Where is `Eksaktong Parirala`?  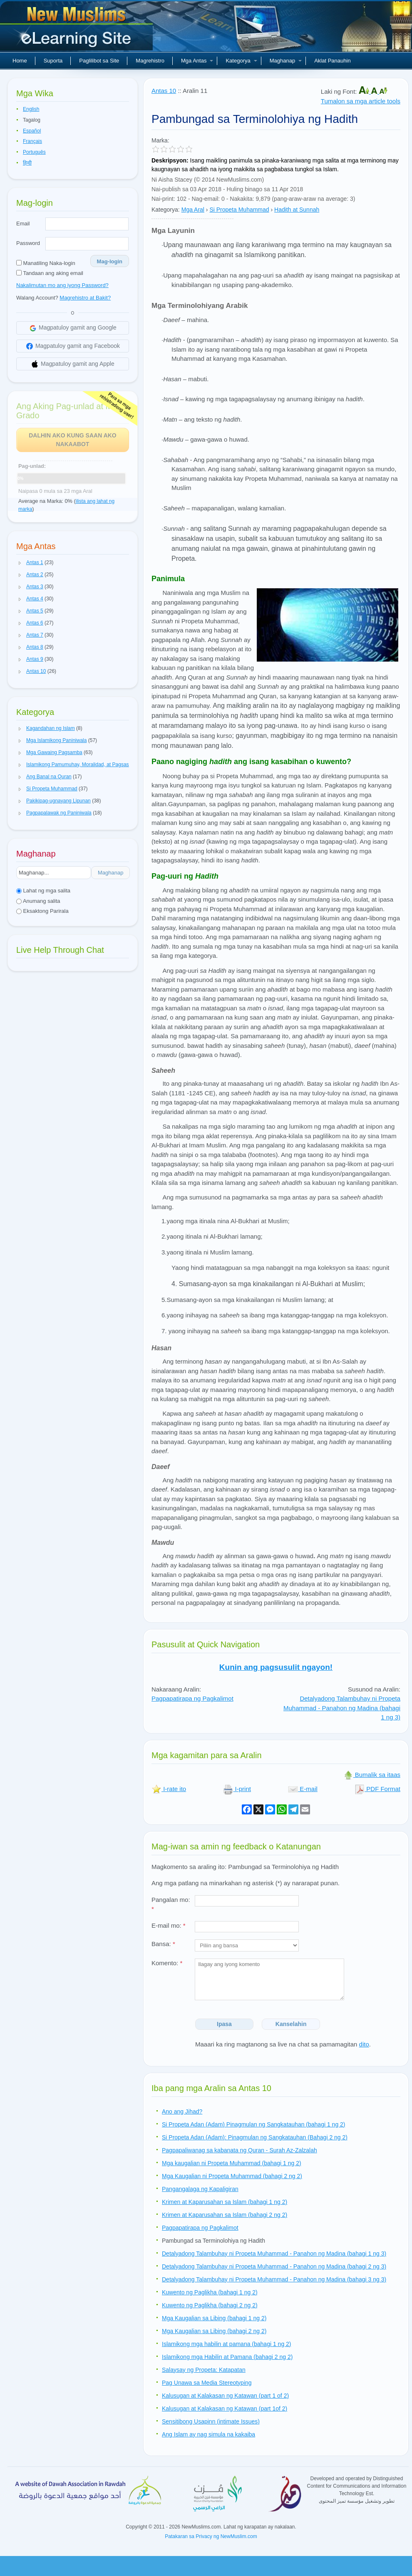 Eksaktong Parirala is located at coordinates (42, 911).